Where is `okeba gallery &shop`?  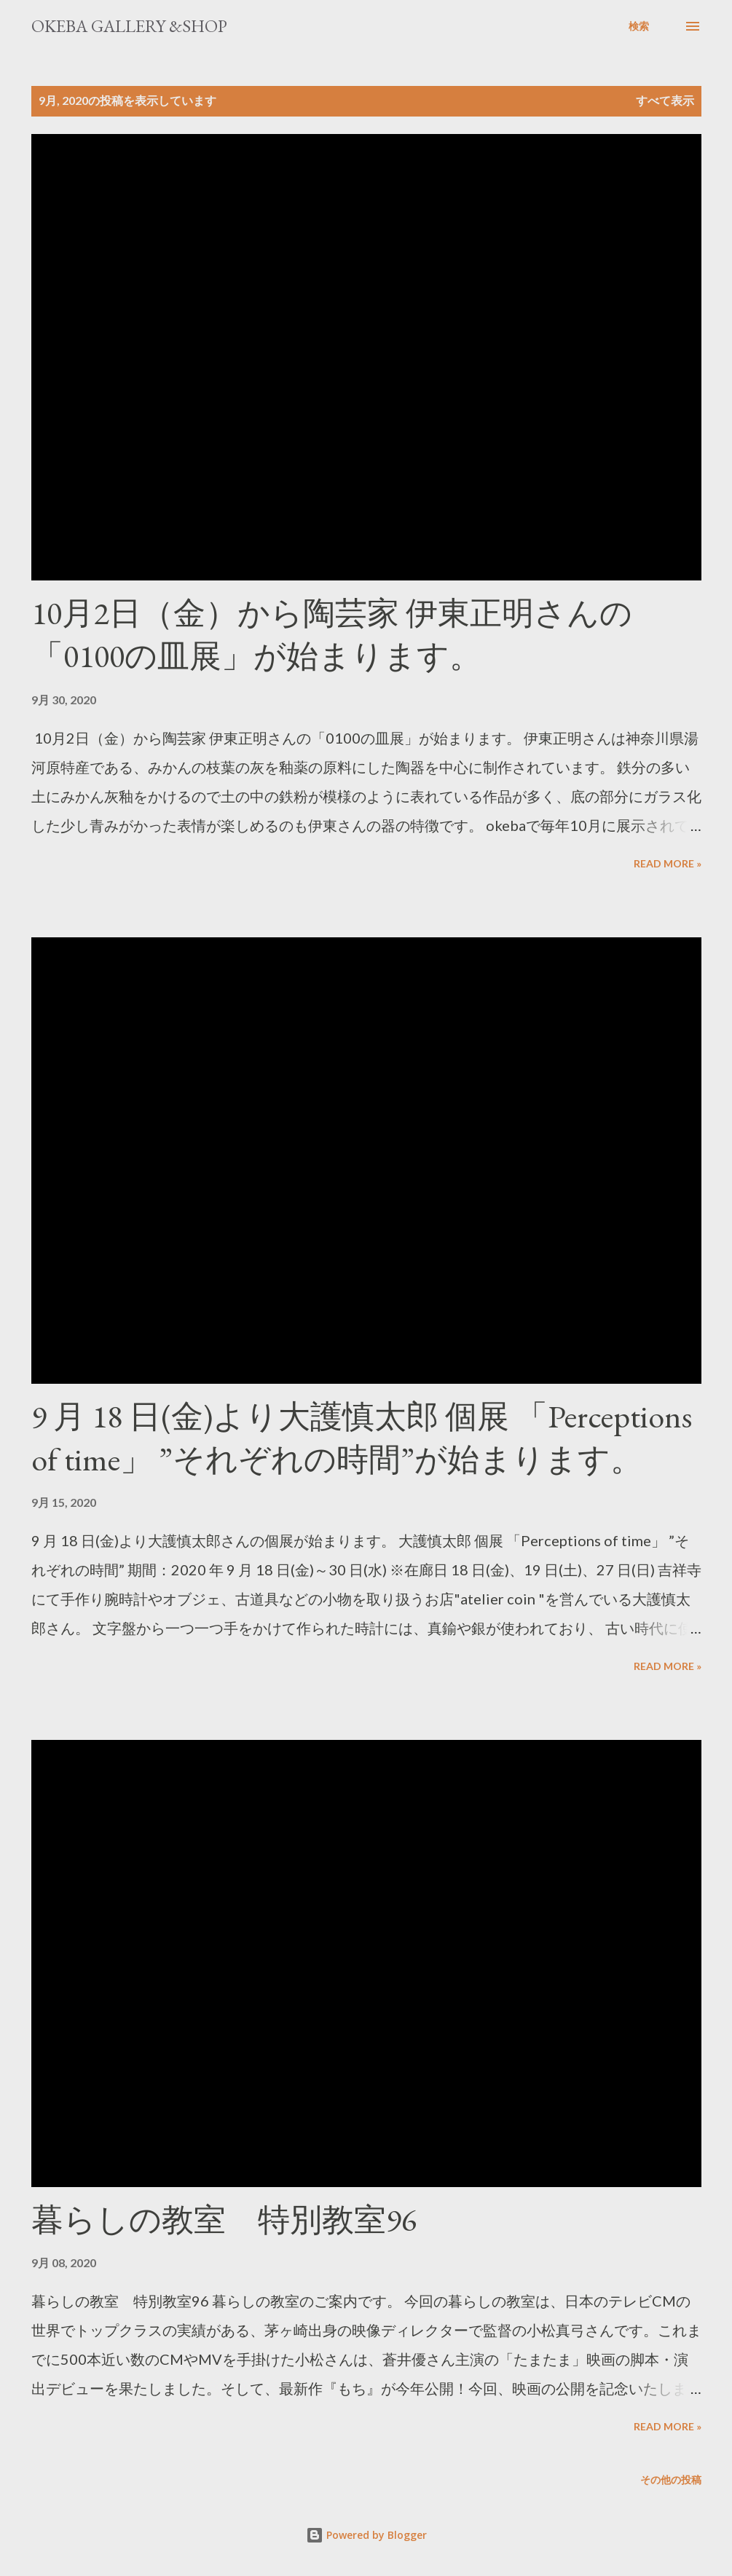
okeba gallery &shop is located at coordinates (129, 26).